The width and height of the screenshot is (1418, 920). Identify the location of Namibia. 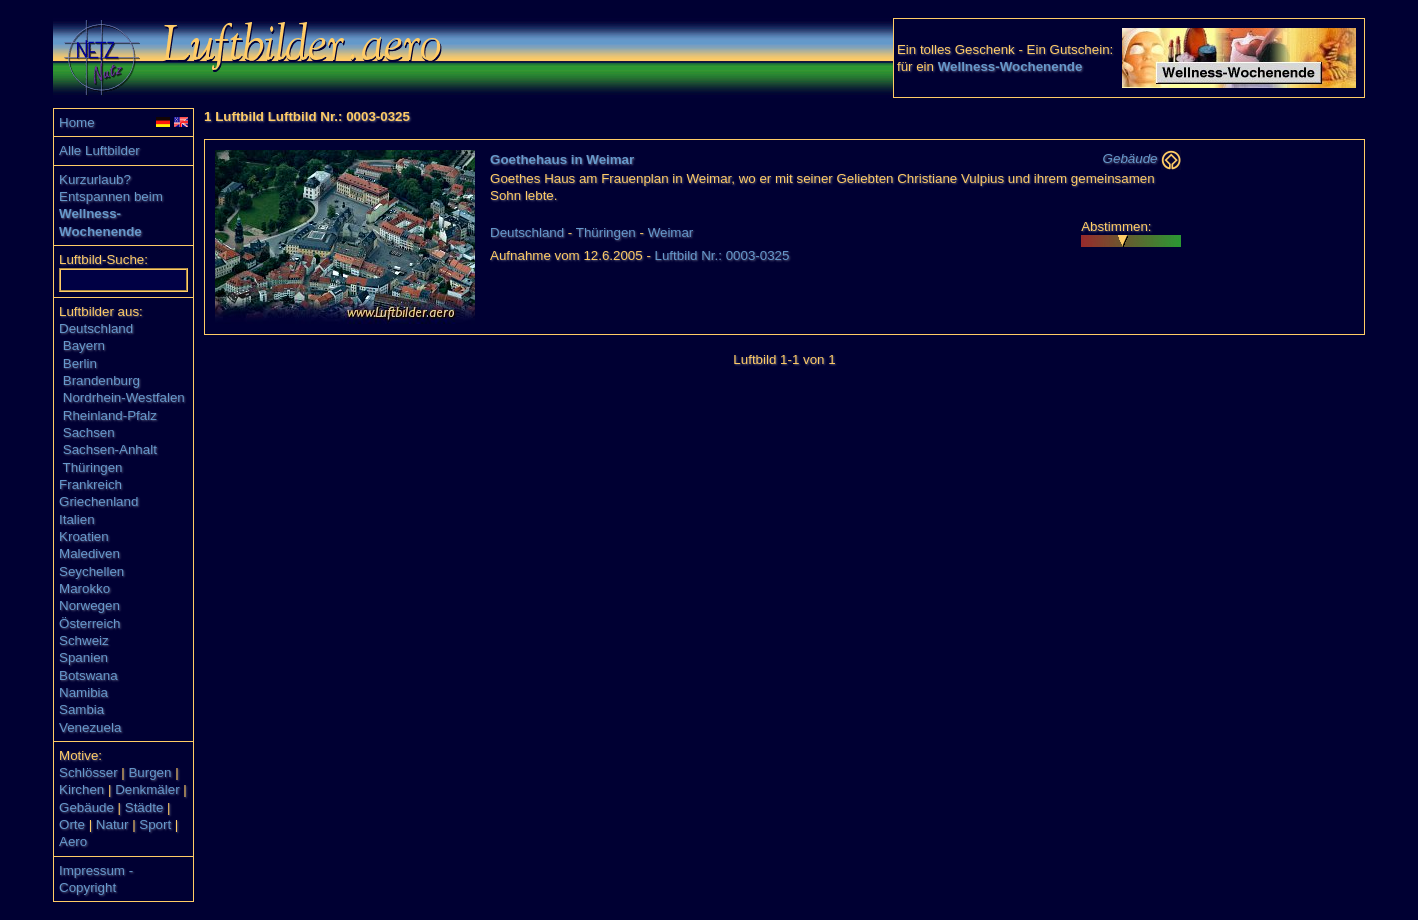
(83, 692).